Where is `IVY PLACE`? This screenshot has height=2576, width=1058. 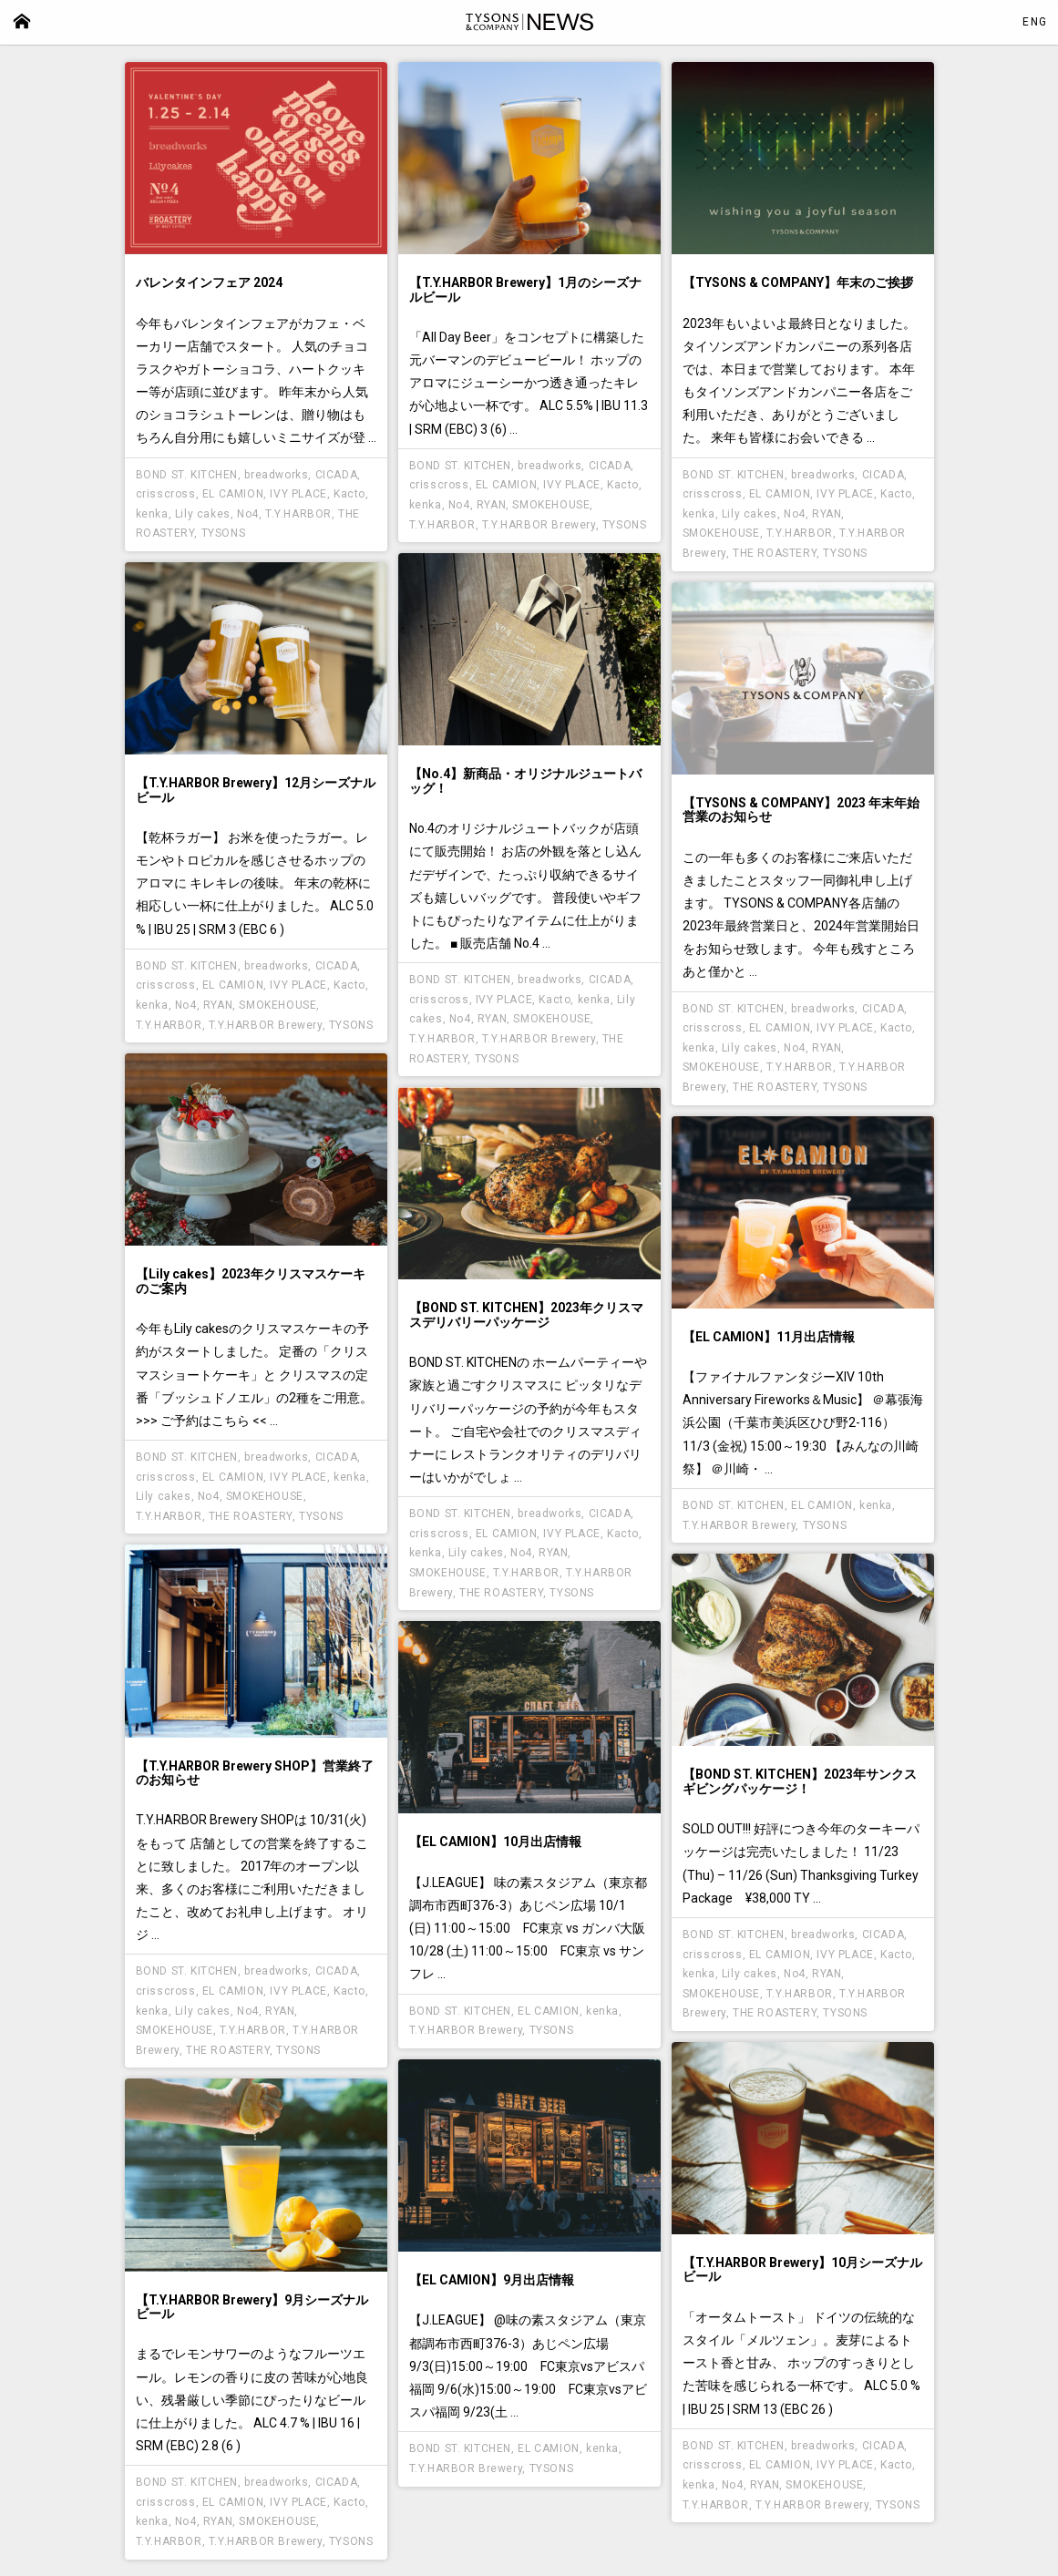 IVY PLACE is located at coordinates (298, 493).